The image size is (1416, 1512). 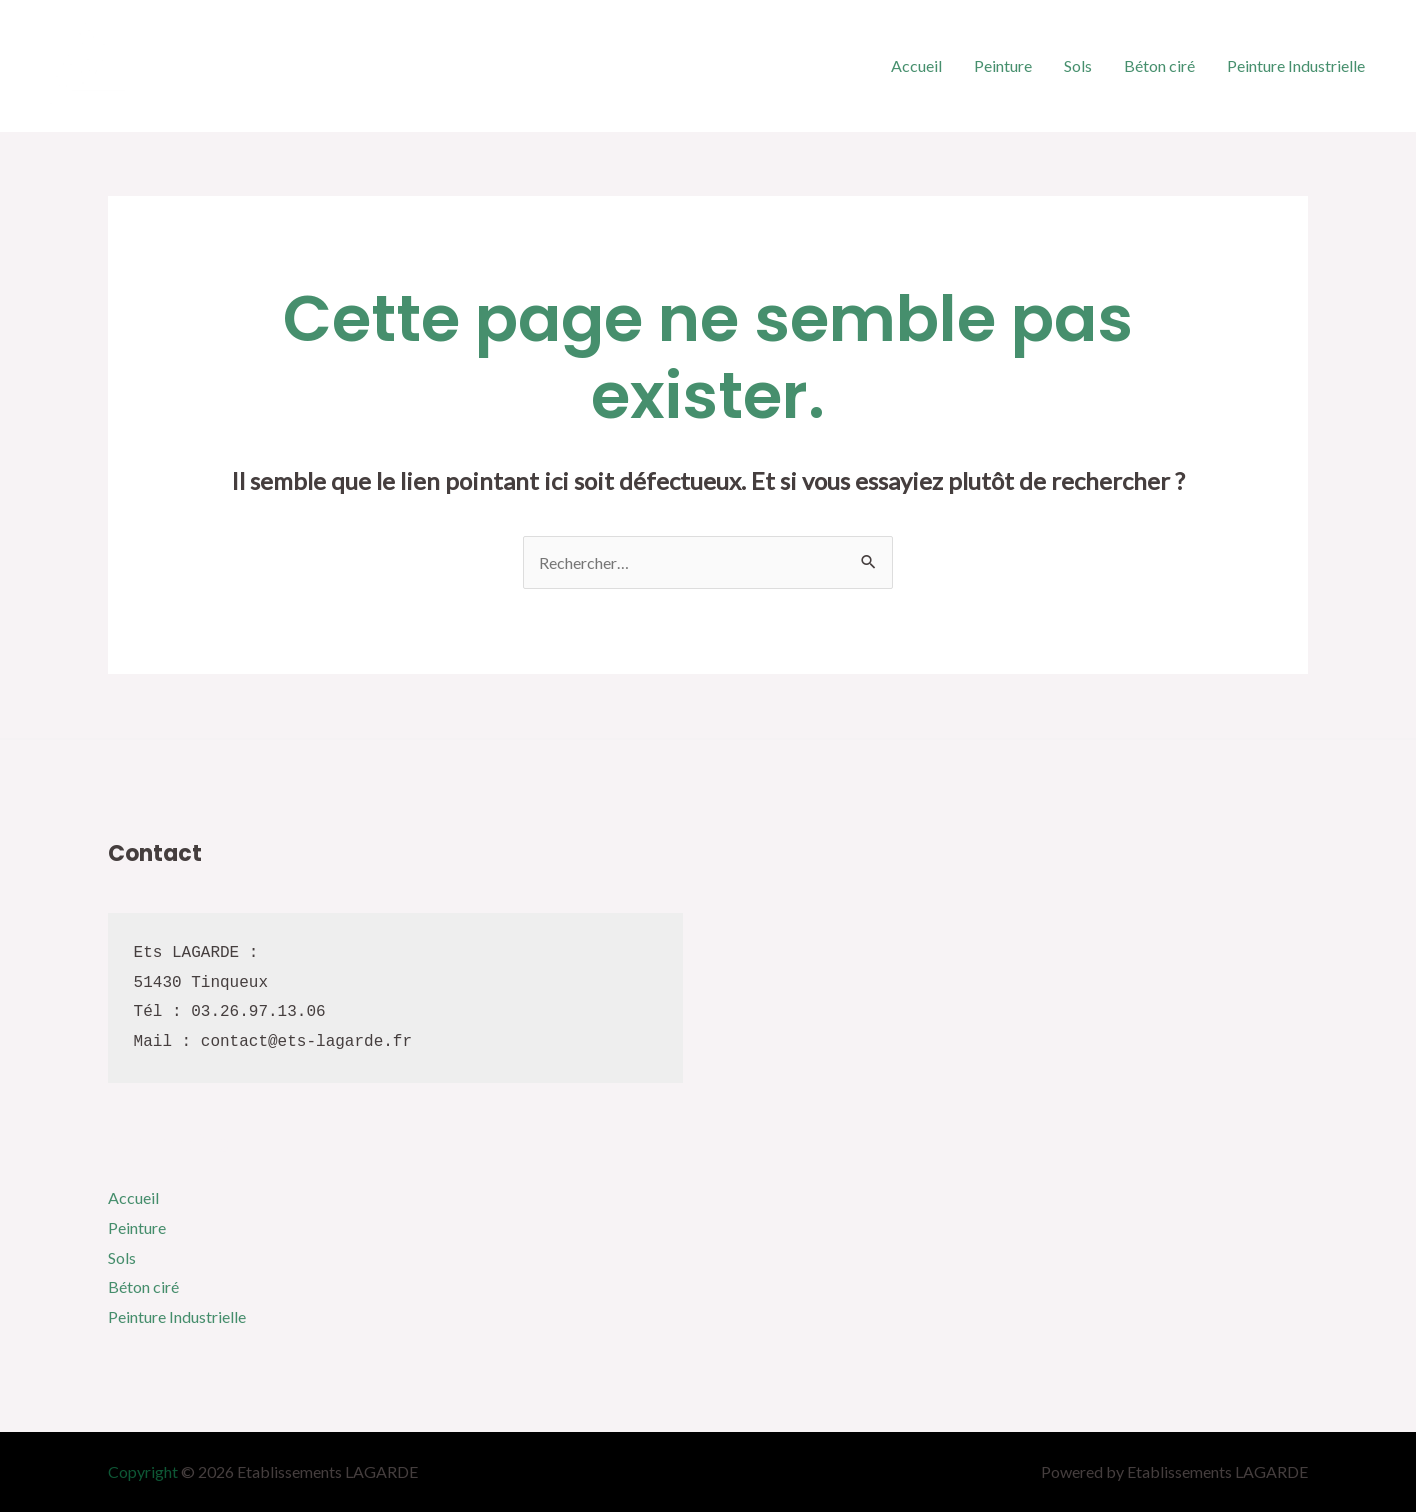 I want to click on Peinture, so click(x=1003, y=65).